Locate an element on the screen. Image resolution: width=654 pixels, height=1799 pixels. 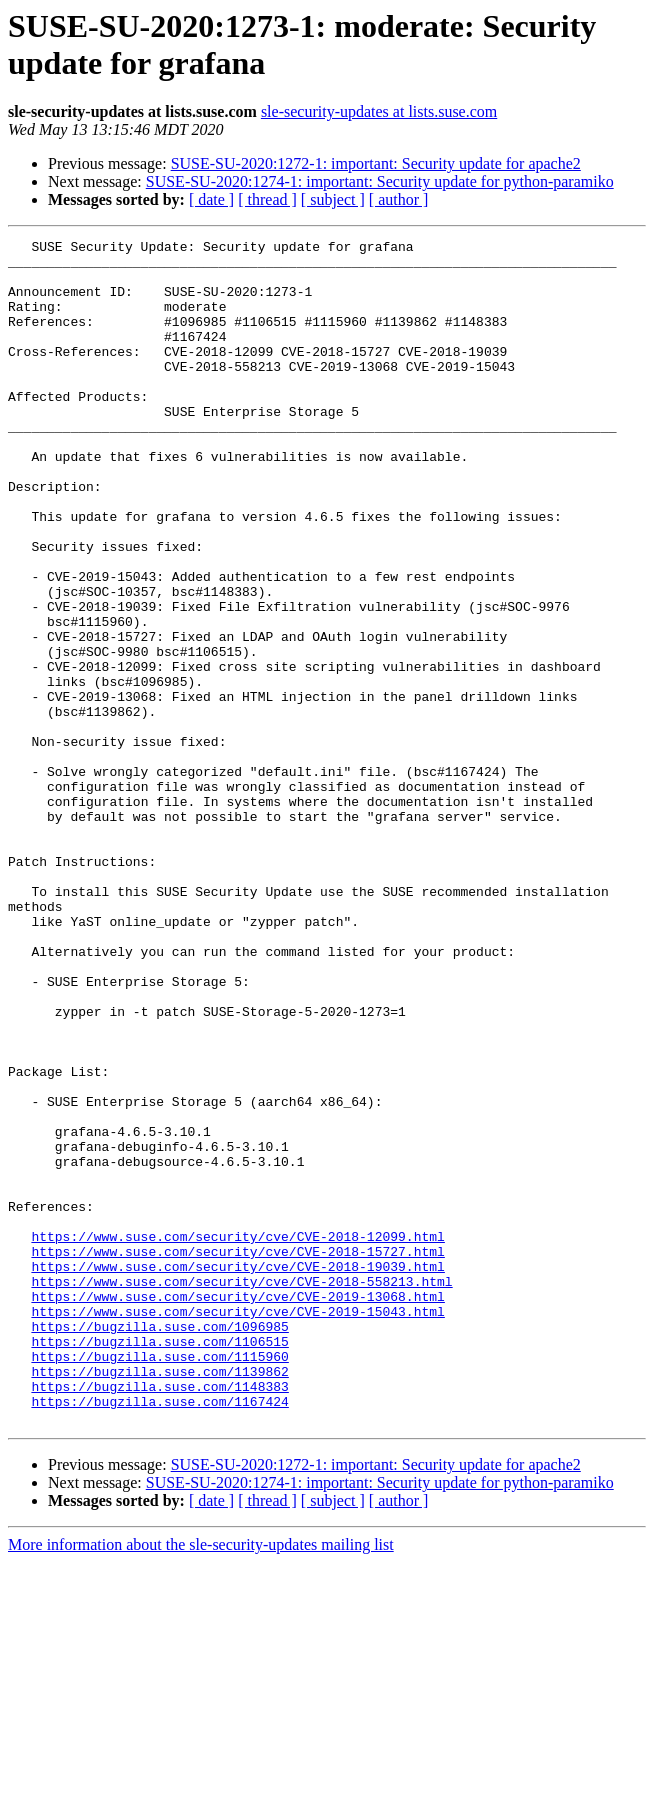
sle-security-updates at lists.suse.com is located at coordinates (379, 111).